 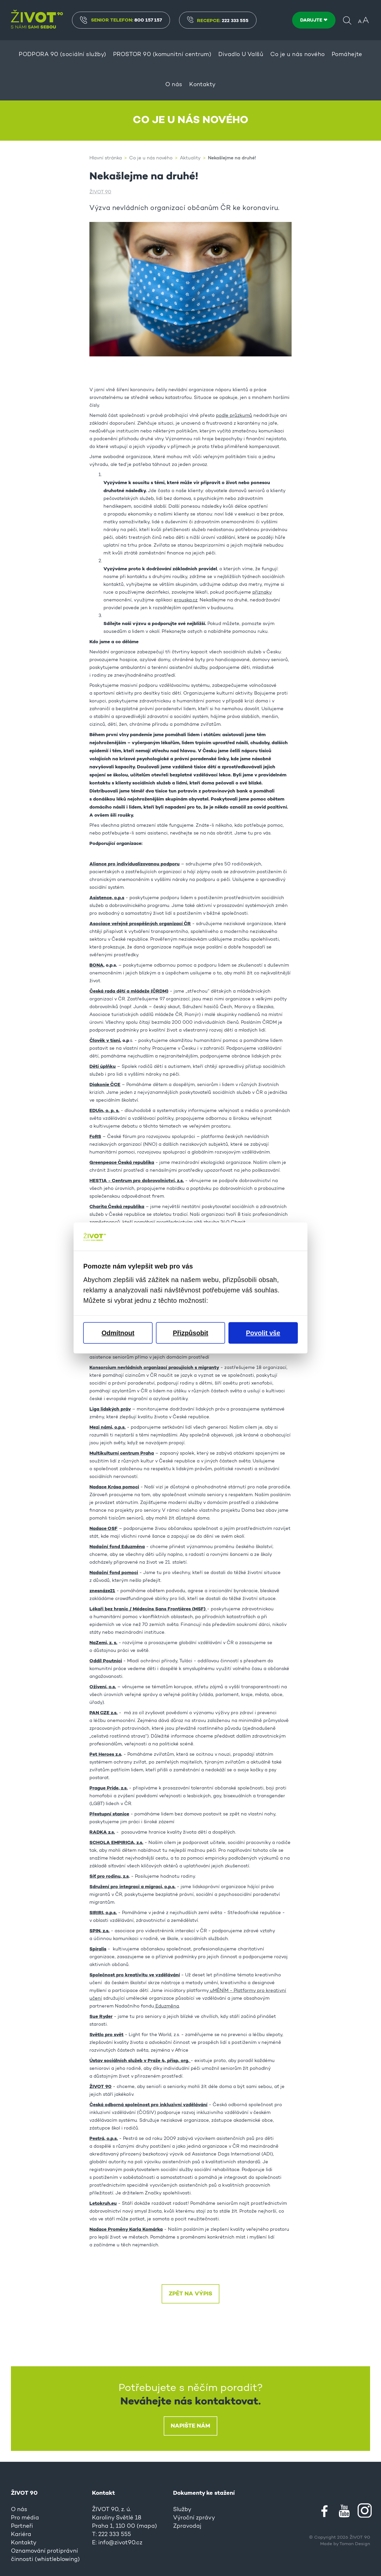 I want to click on FoRS, so click(x=95, y=1136).